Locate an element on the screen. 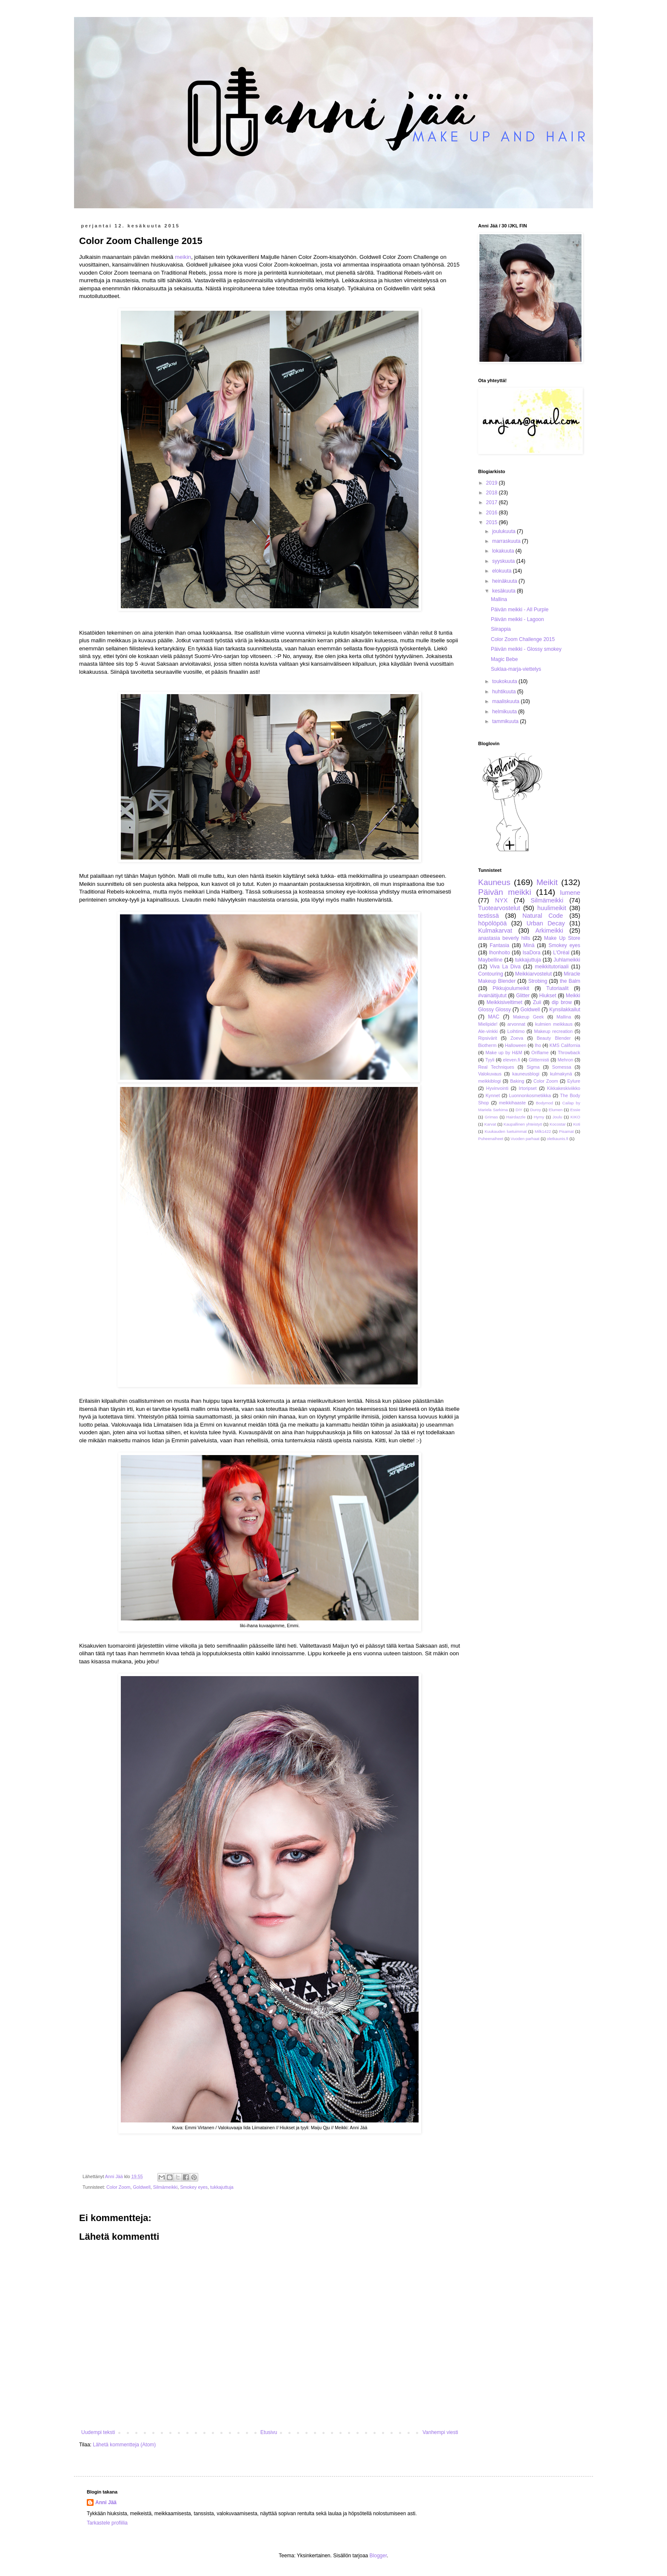  Biotherm is located at coordinates (487, 1045).